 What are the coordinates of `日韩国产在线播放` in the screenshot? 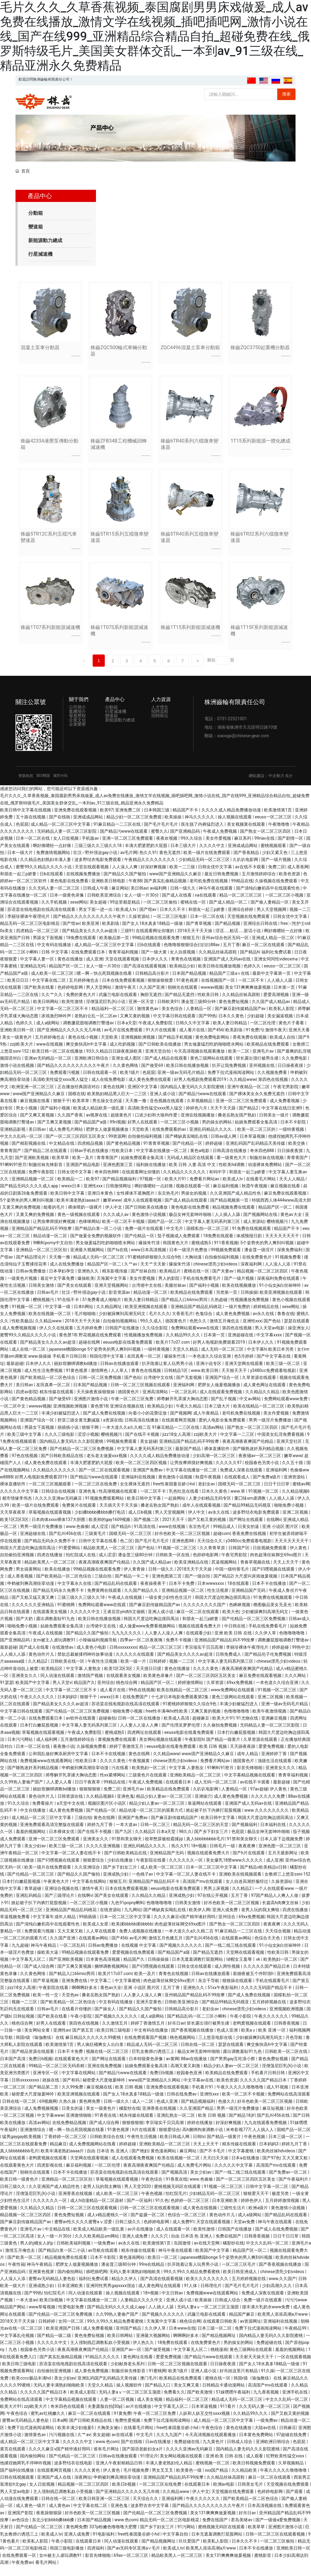 It's located at (122, 1337).